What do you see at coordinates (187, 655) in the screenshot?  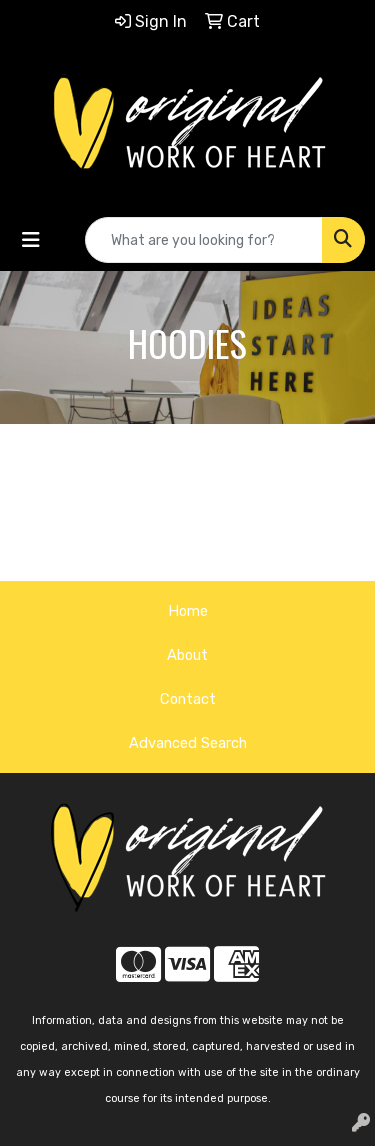 I see `About` at bounding box center [187, 655].